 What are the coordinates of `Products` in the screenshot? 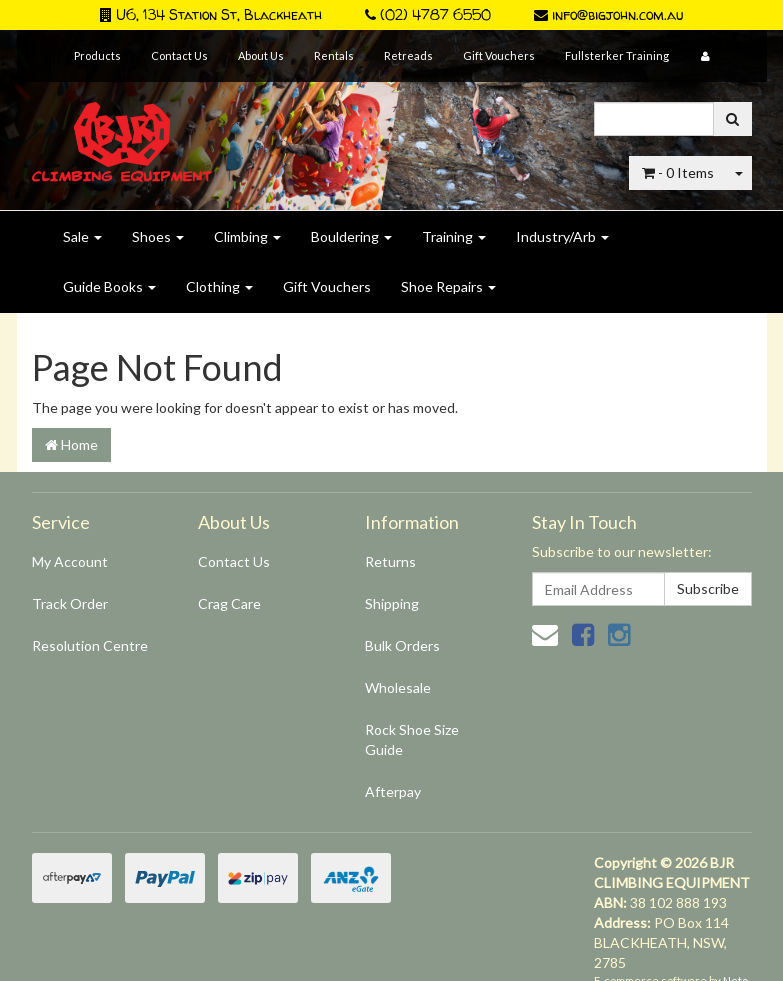 It's located at (97, 55).